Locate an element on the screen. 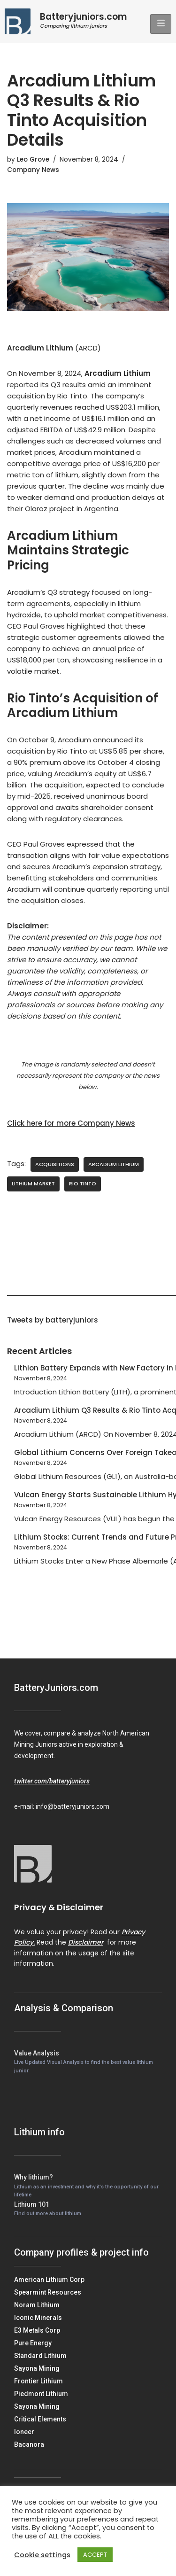 Image resolution: width=176 pixels, height=2576 pixels. Arcadium Lithium is located at coordinates (113, 1164).